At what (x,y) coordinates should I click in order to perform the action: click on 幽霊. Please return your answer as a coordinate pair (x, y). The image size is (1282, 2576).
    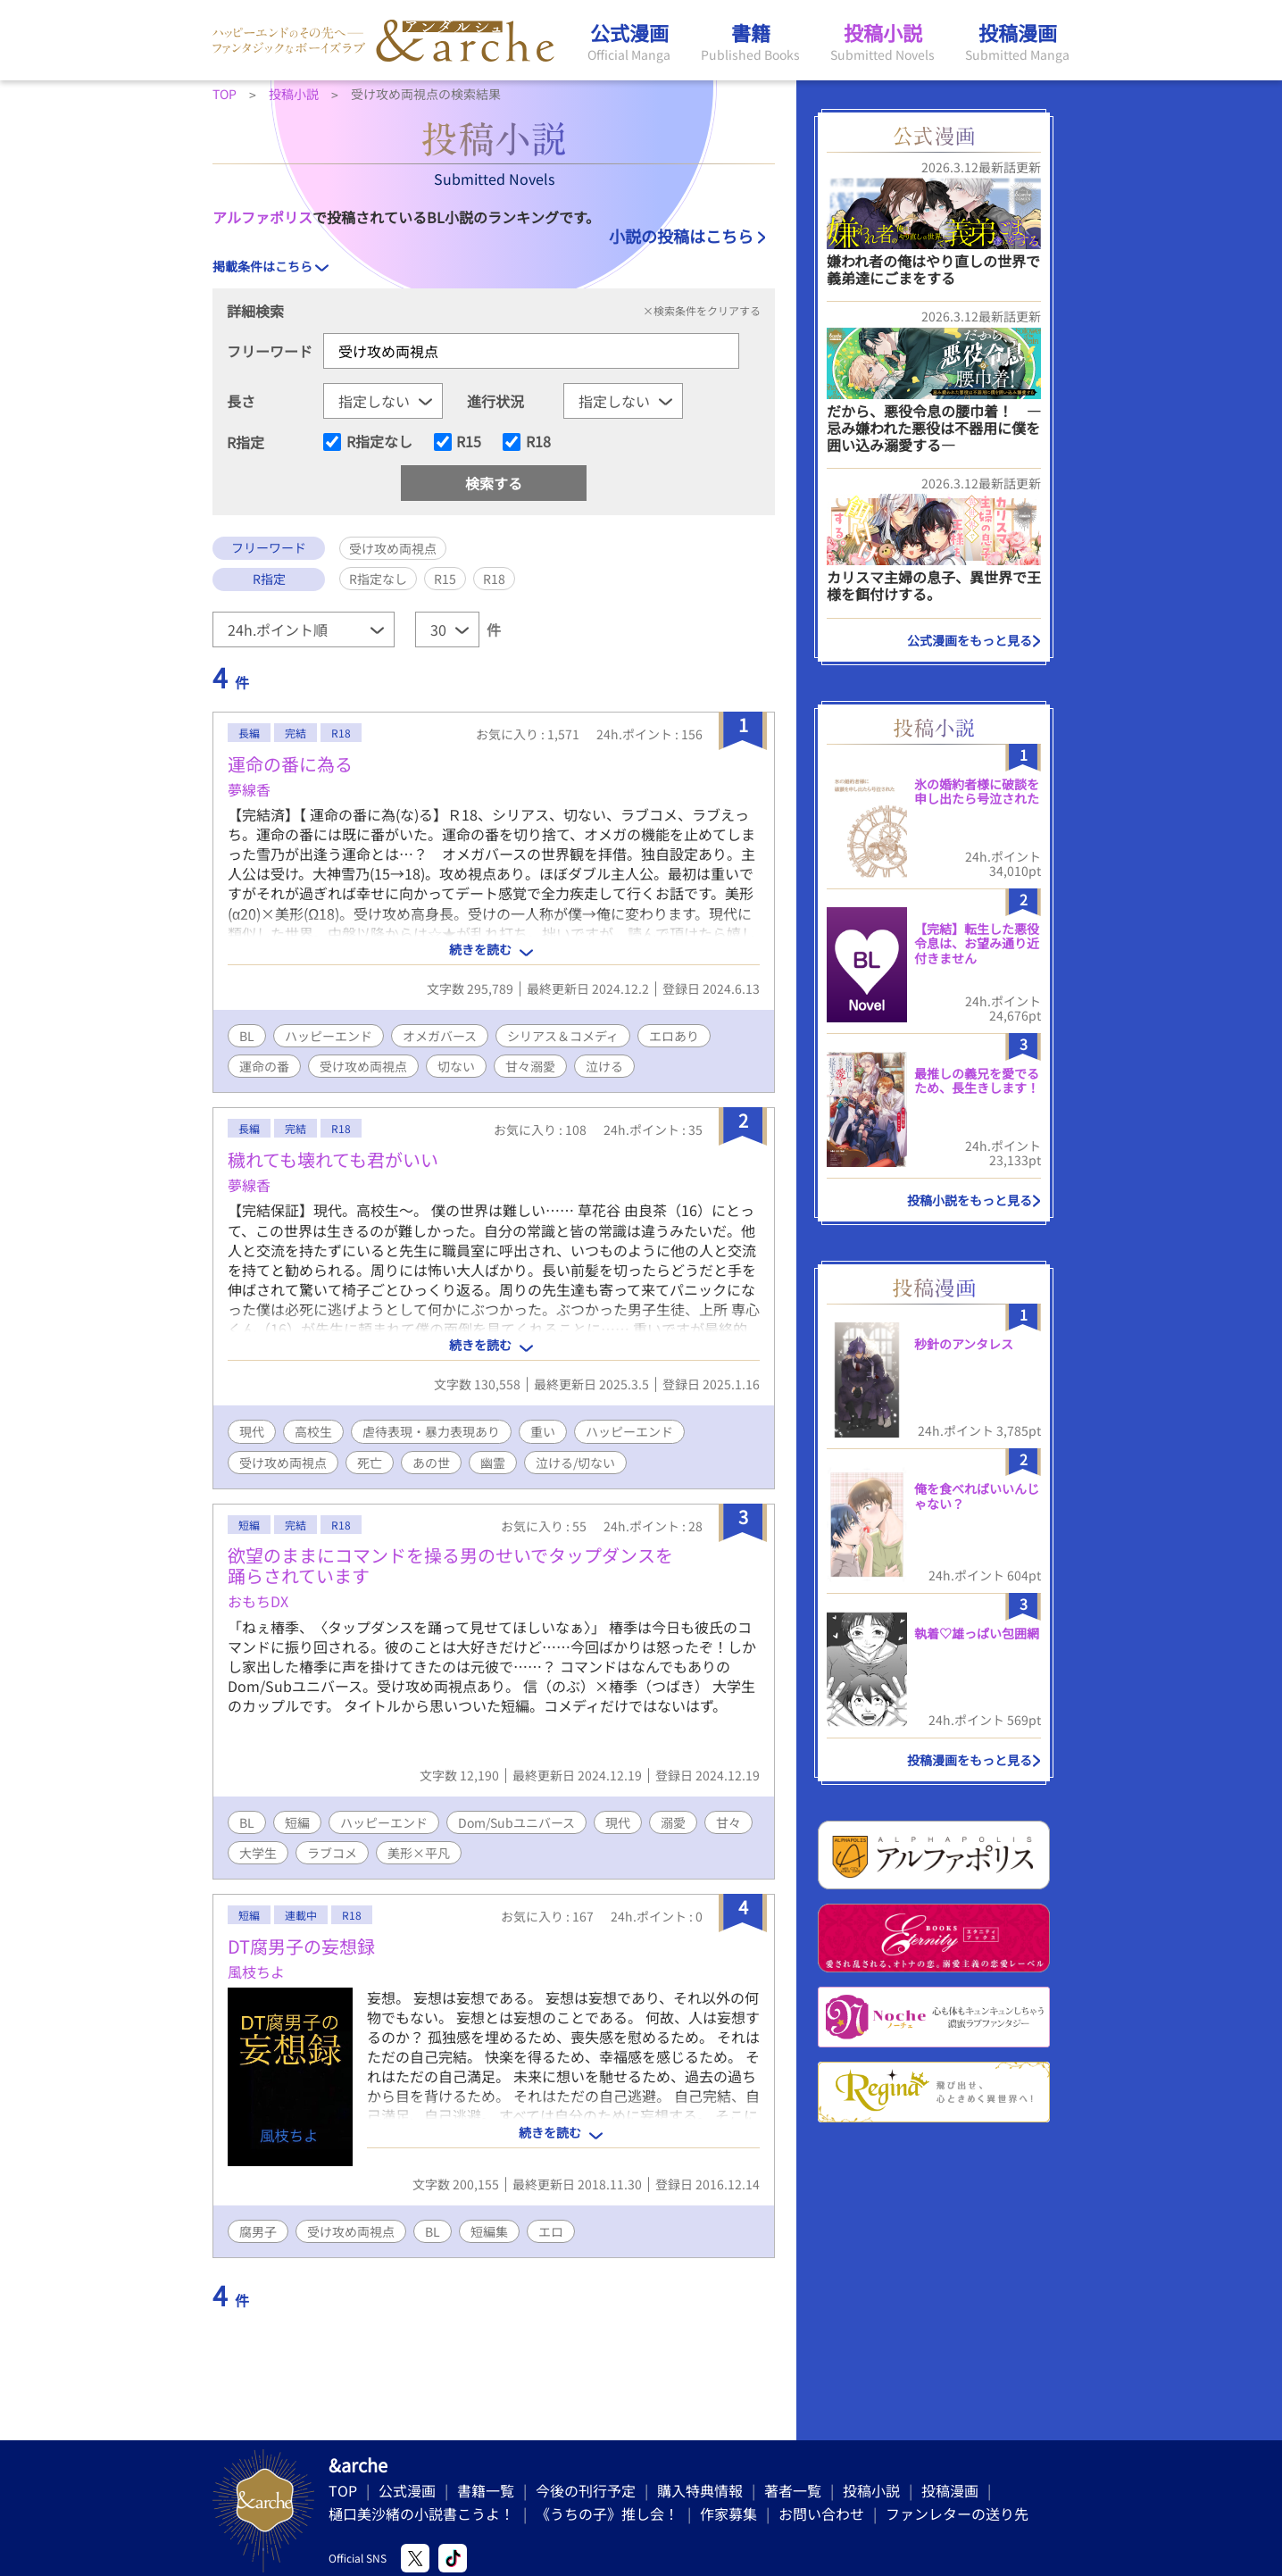
    Looking at the image, I should click on (492, 1462).